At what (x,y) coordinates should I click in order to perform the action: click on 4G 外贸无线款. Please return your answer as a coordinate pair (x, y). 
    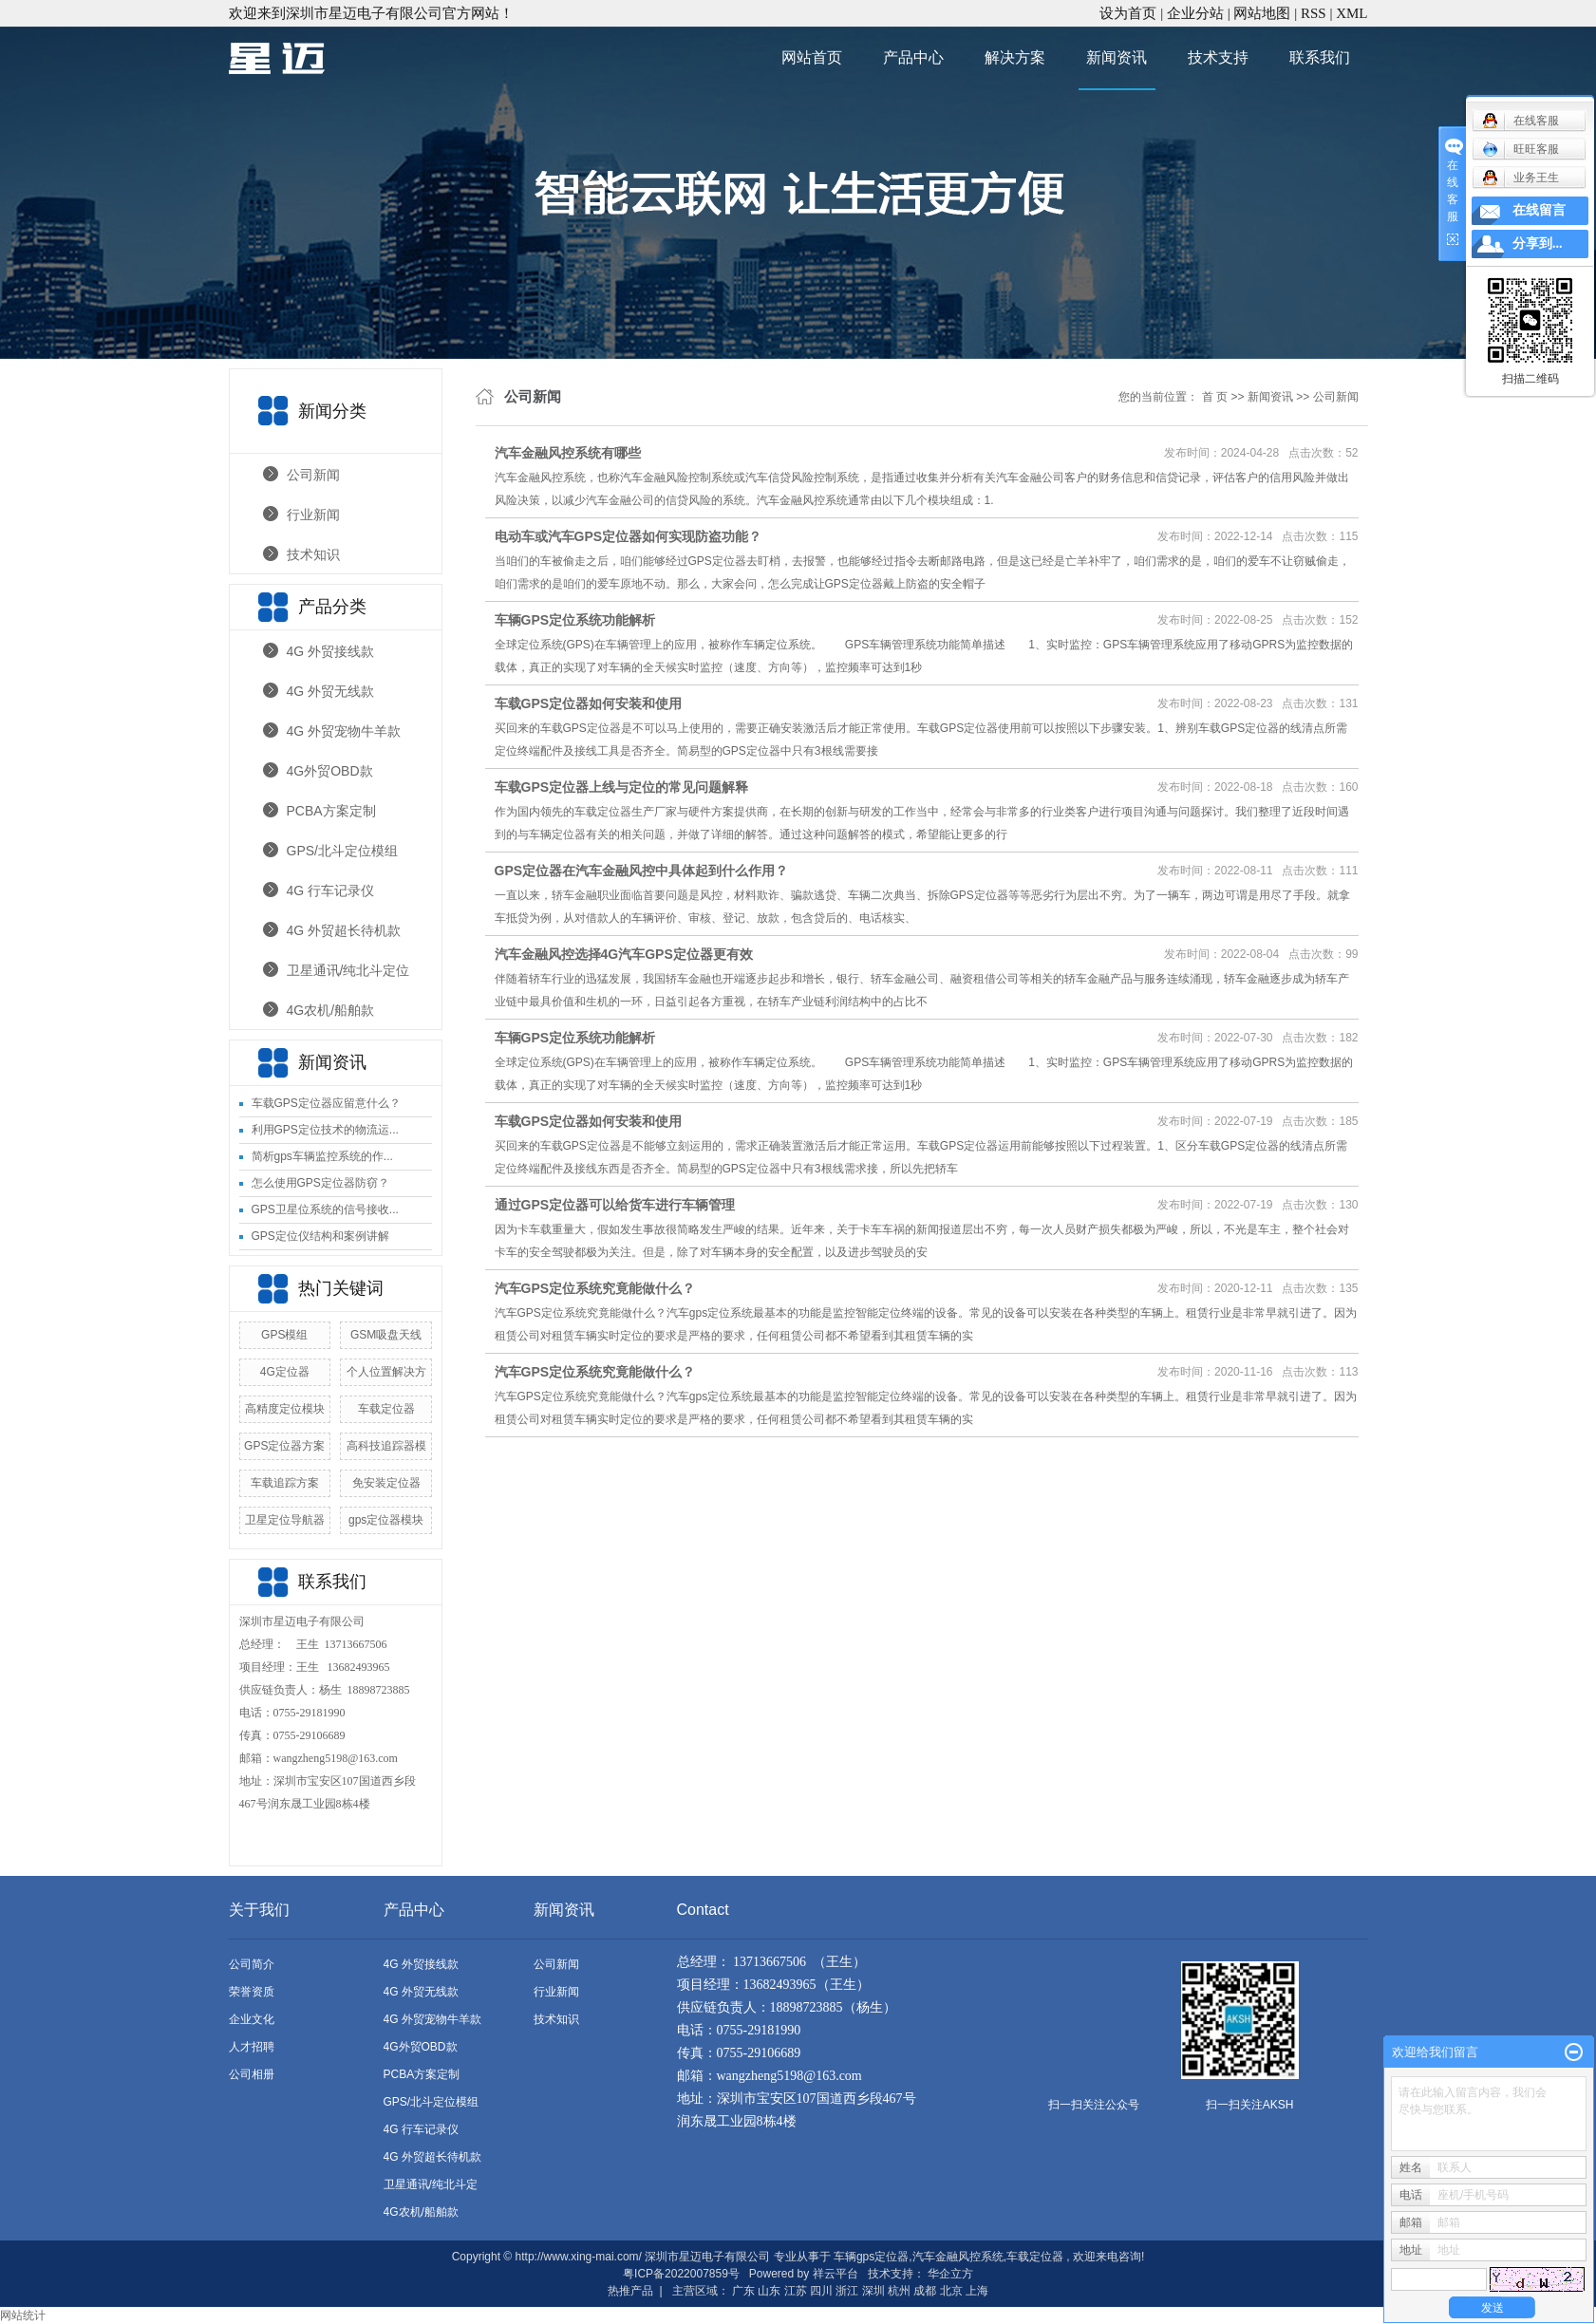
    Looking at the image, I should click on (331, 691).